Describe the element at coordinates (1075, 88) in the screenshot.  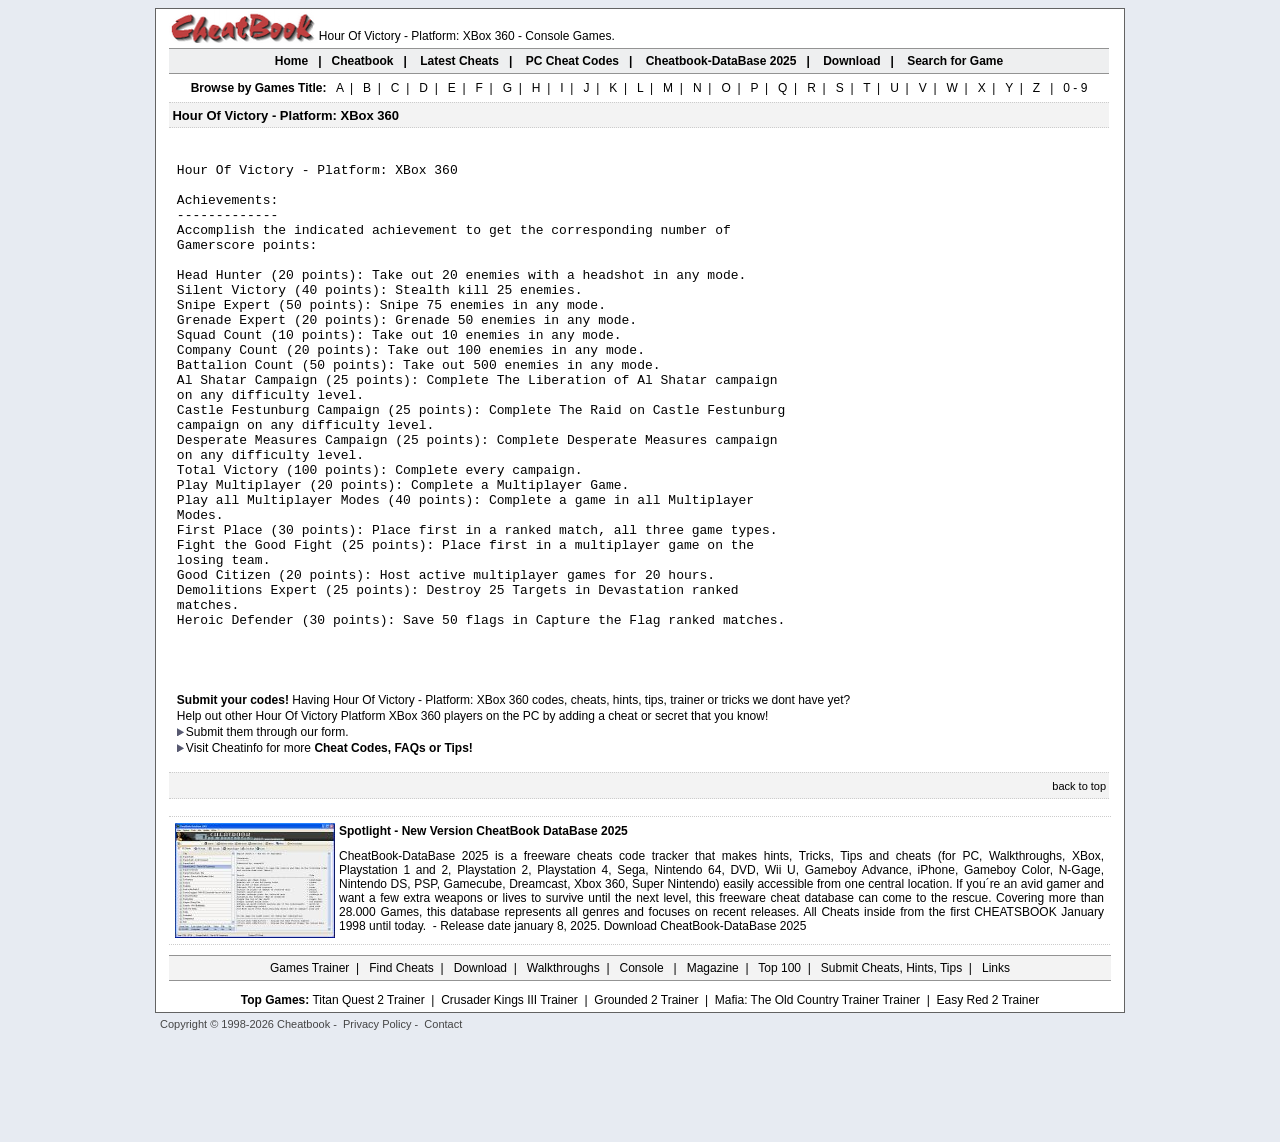
I see `0 - 9` at that location.